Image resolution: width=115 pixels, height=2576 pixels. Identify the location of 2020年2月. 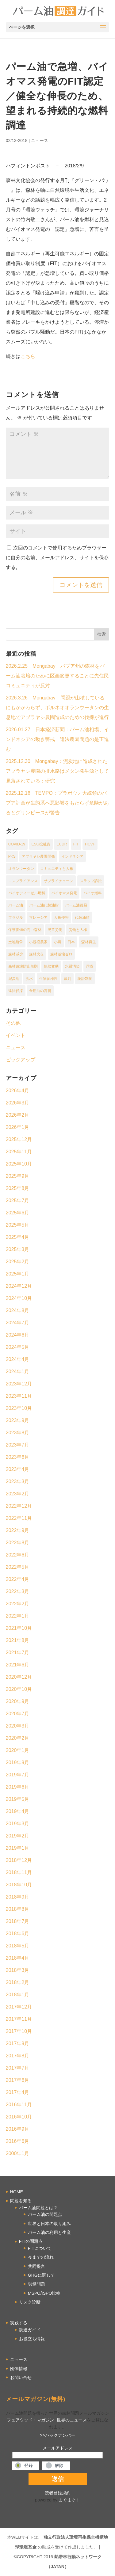
(17, 1738).